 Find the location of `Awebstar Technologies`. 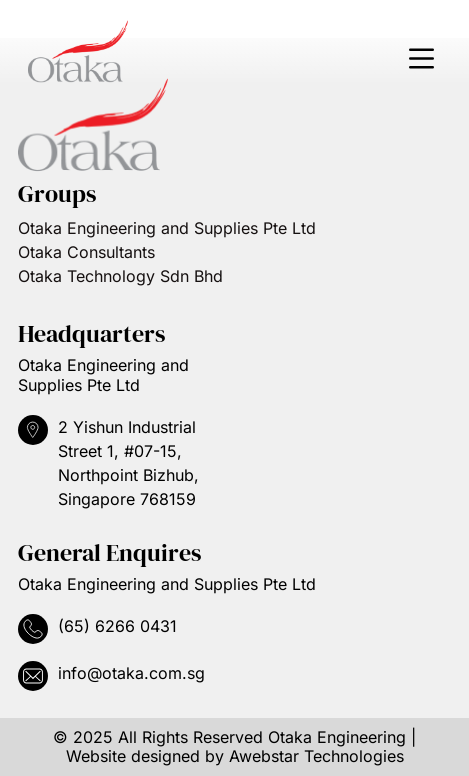

Awebstar Technologies is located at coordinates (316, 756).